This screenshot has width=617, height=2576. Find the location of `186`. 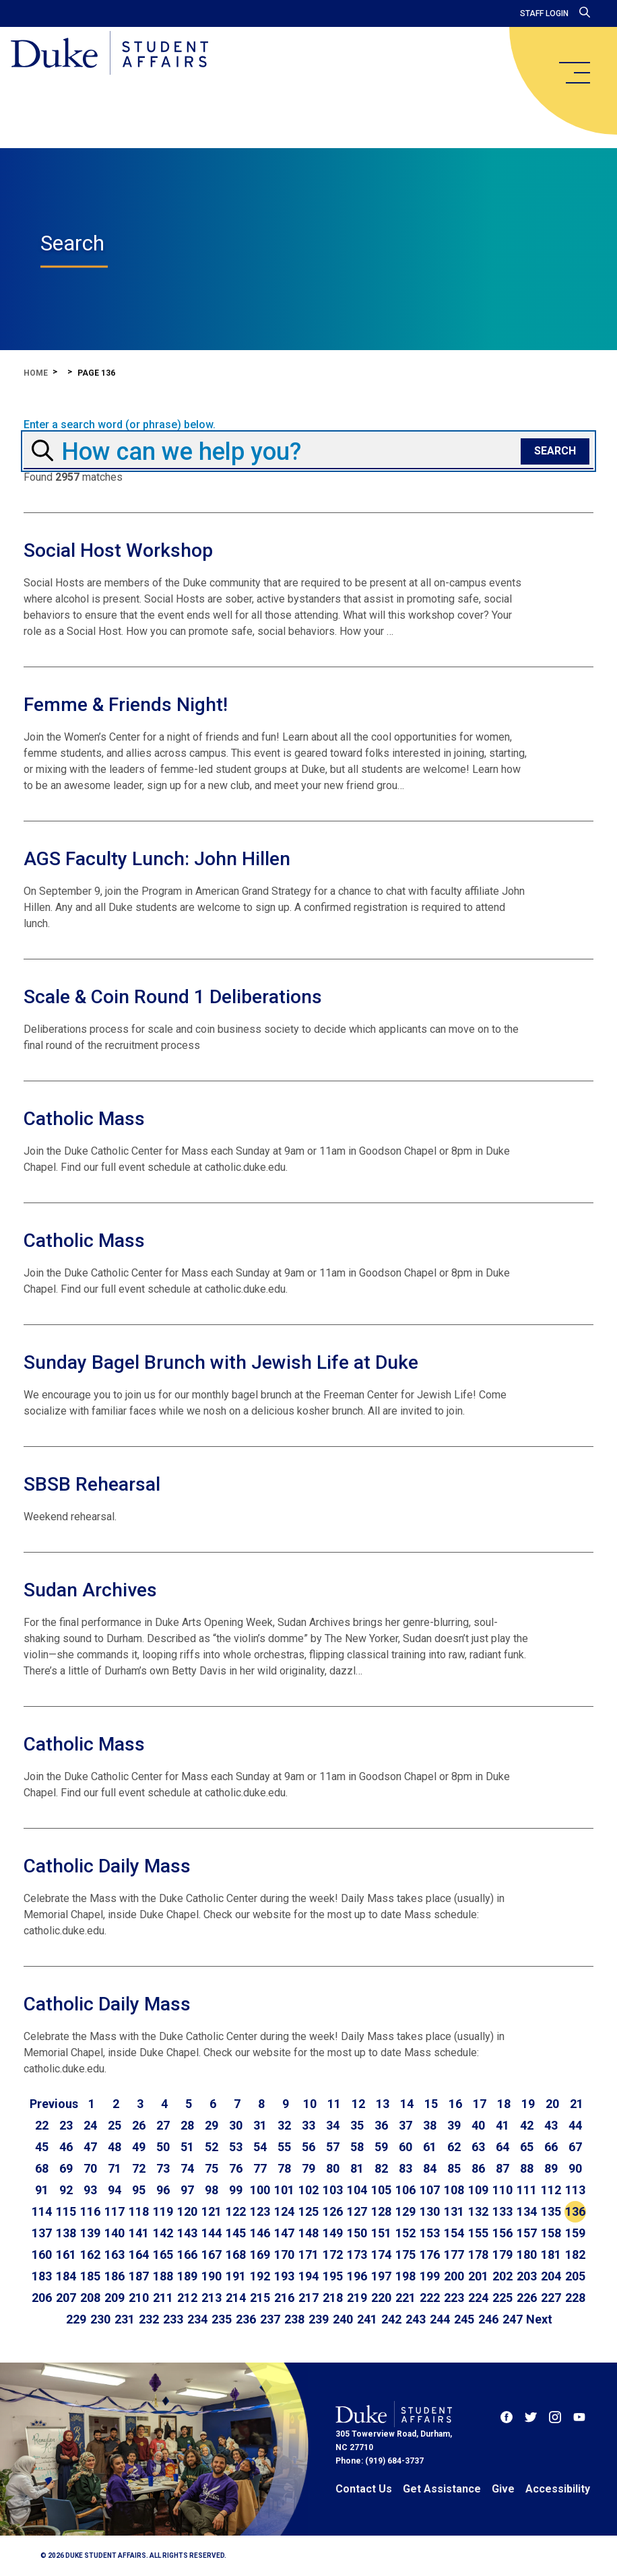

186 is located at coordinates (114, 2276).